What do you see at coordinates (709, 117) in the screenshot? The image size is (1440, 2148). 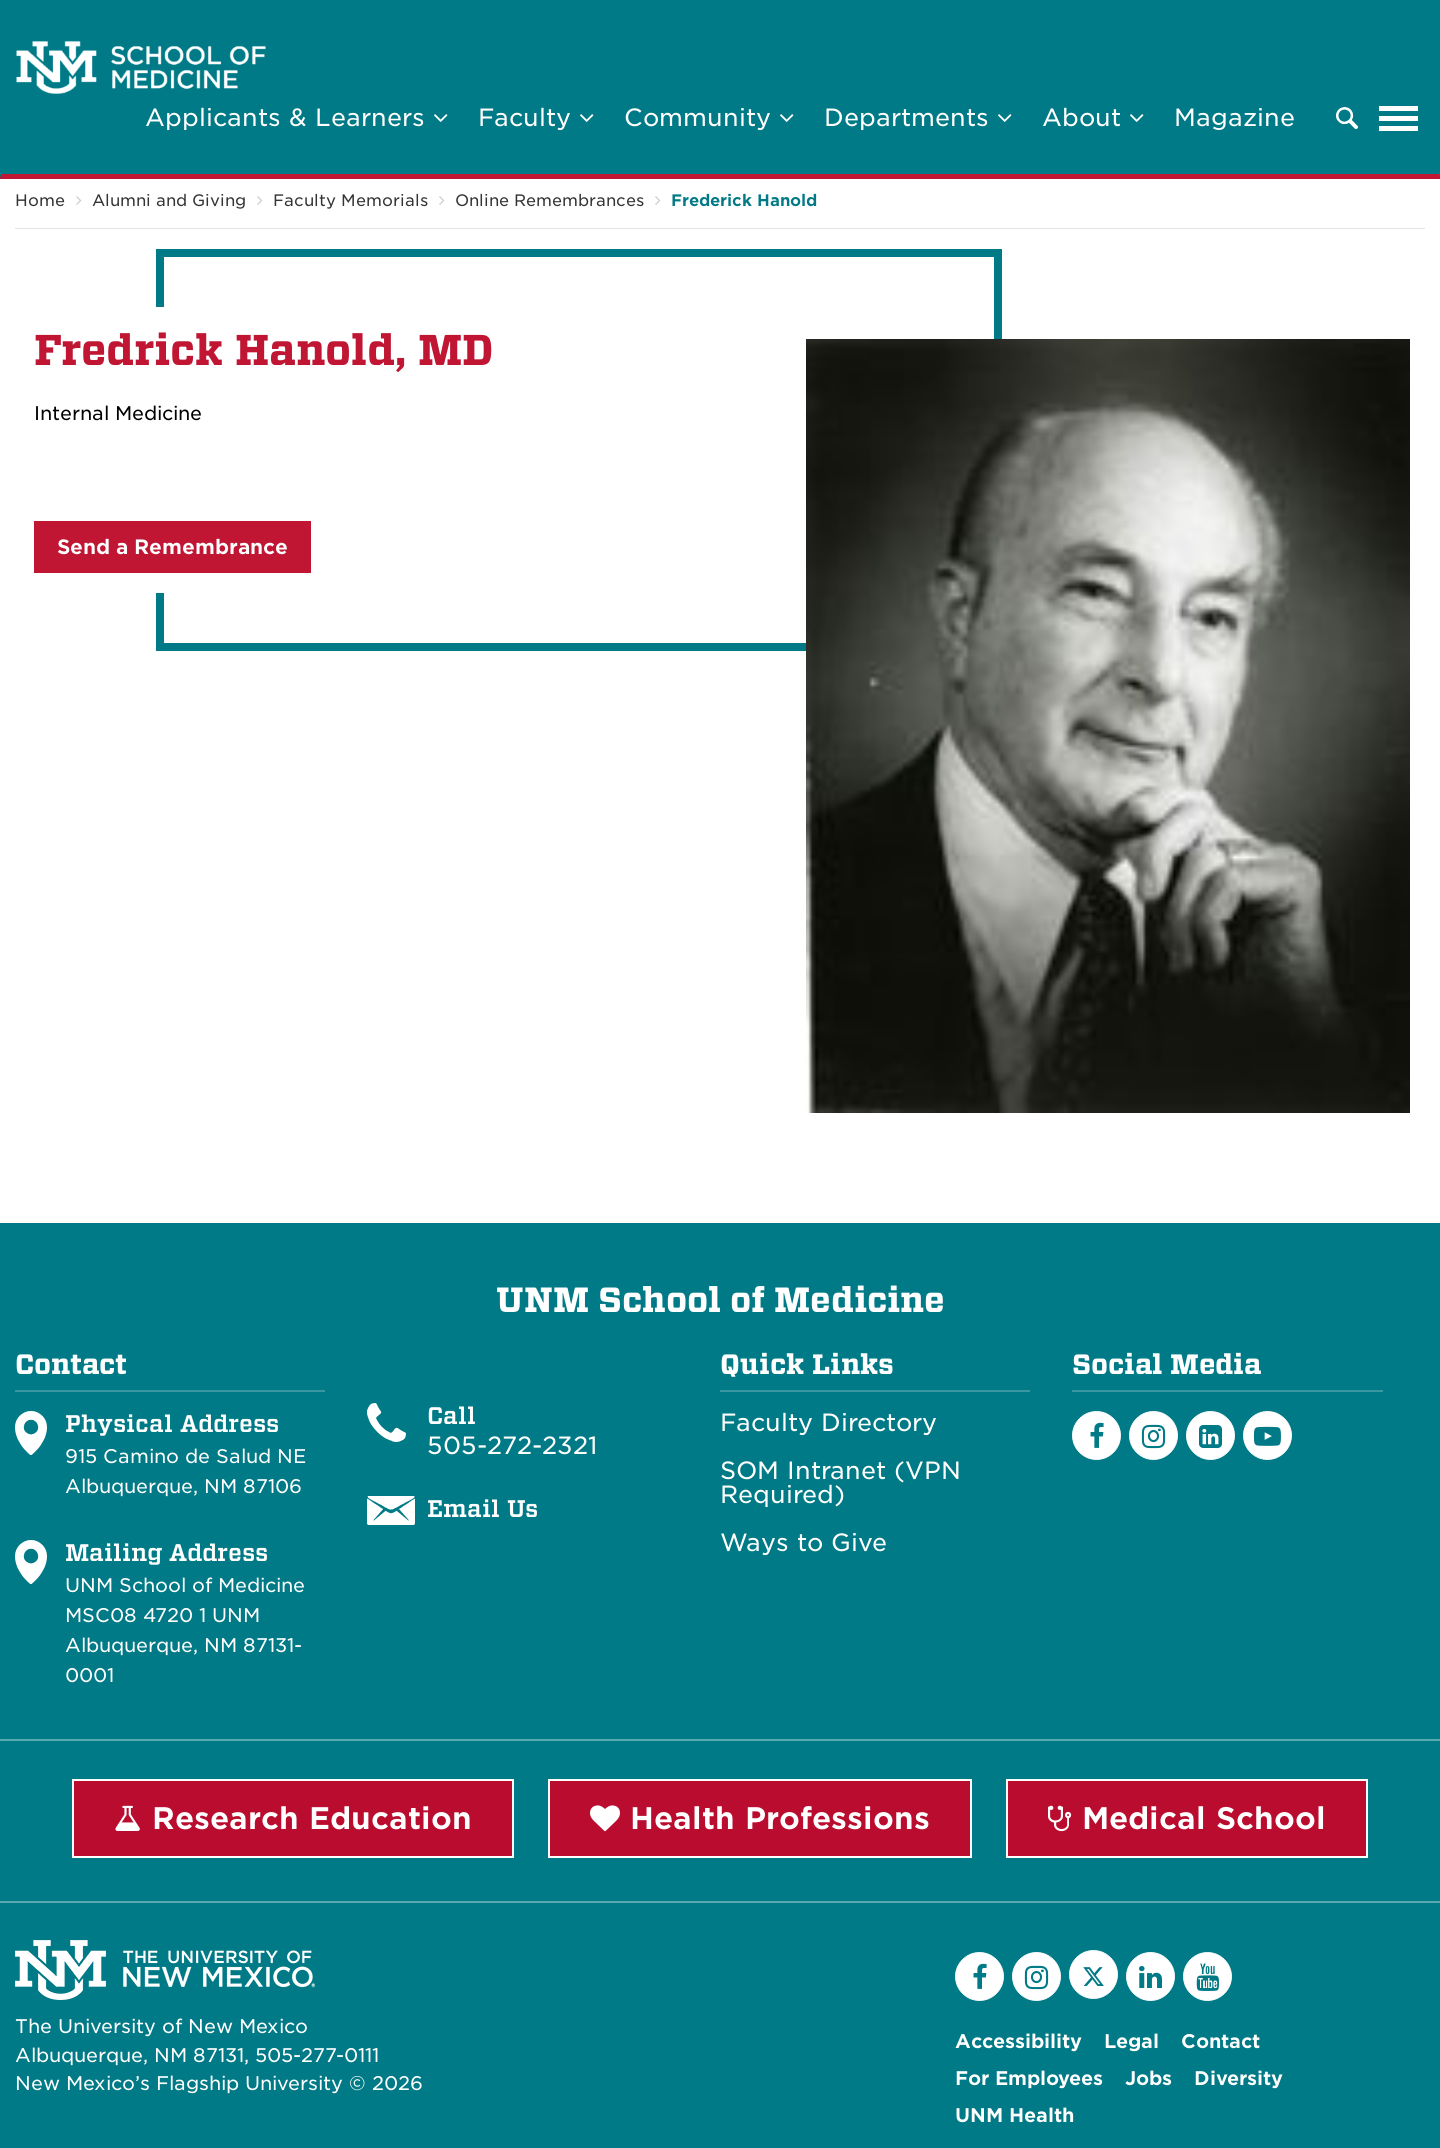 I see `Community [button]` at bounding box center [709, 117].